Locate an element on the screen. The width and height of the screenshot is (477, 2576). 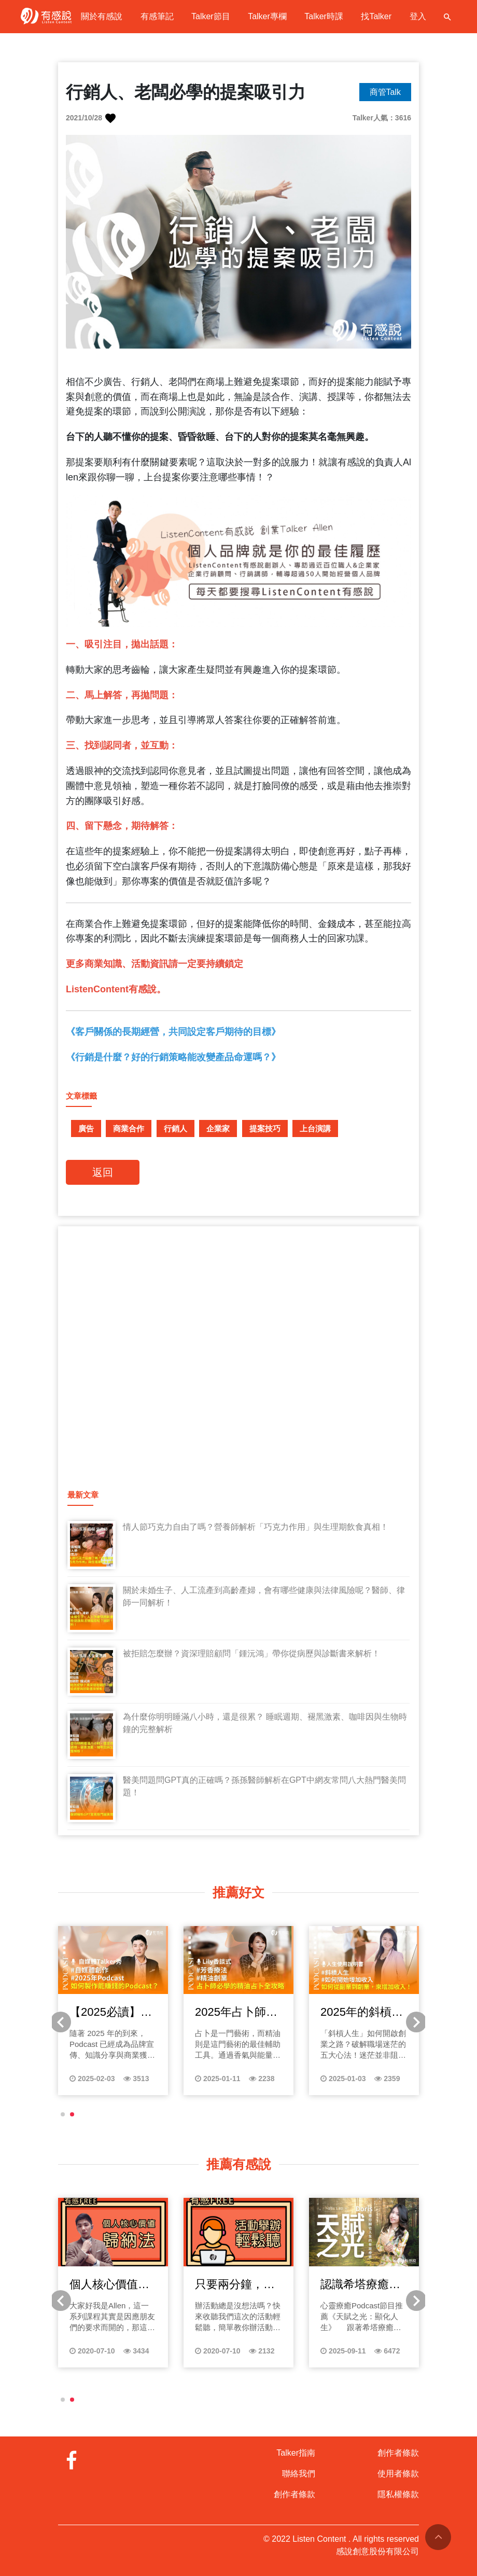
商業合作 is located at coordinates (128, 1128).